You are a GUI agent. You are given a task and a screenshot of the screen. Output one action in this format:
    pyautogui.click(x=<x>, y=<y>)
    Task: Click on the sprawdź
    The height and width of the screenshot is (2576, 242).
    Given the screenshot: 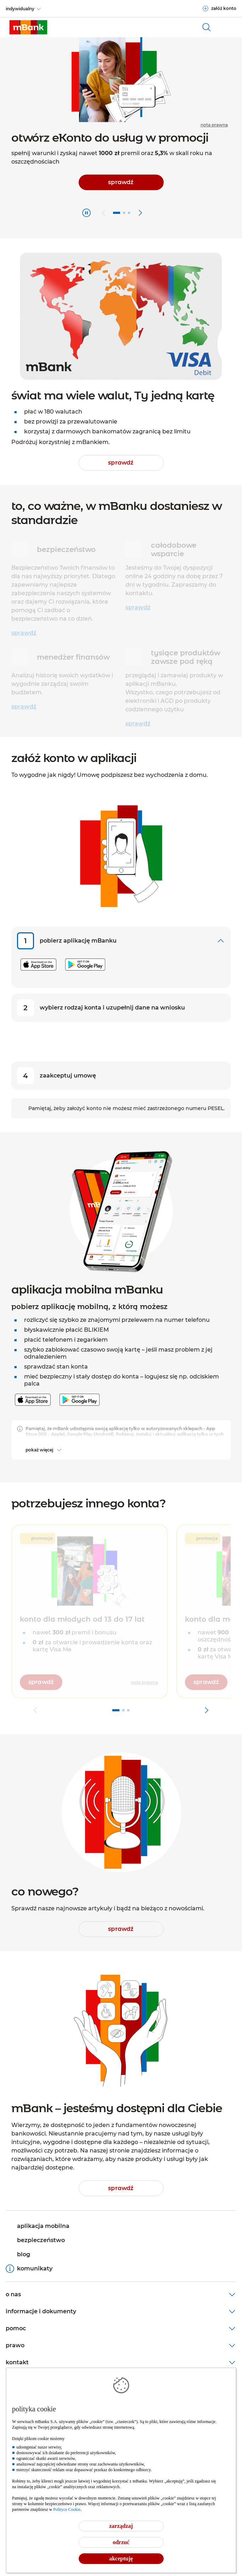 What is the action you would take?
    pyautogui.click(x=23, y=628)
    